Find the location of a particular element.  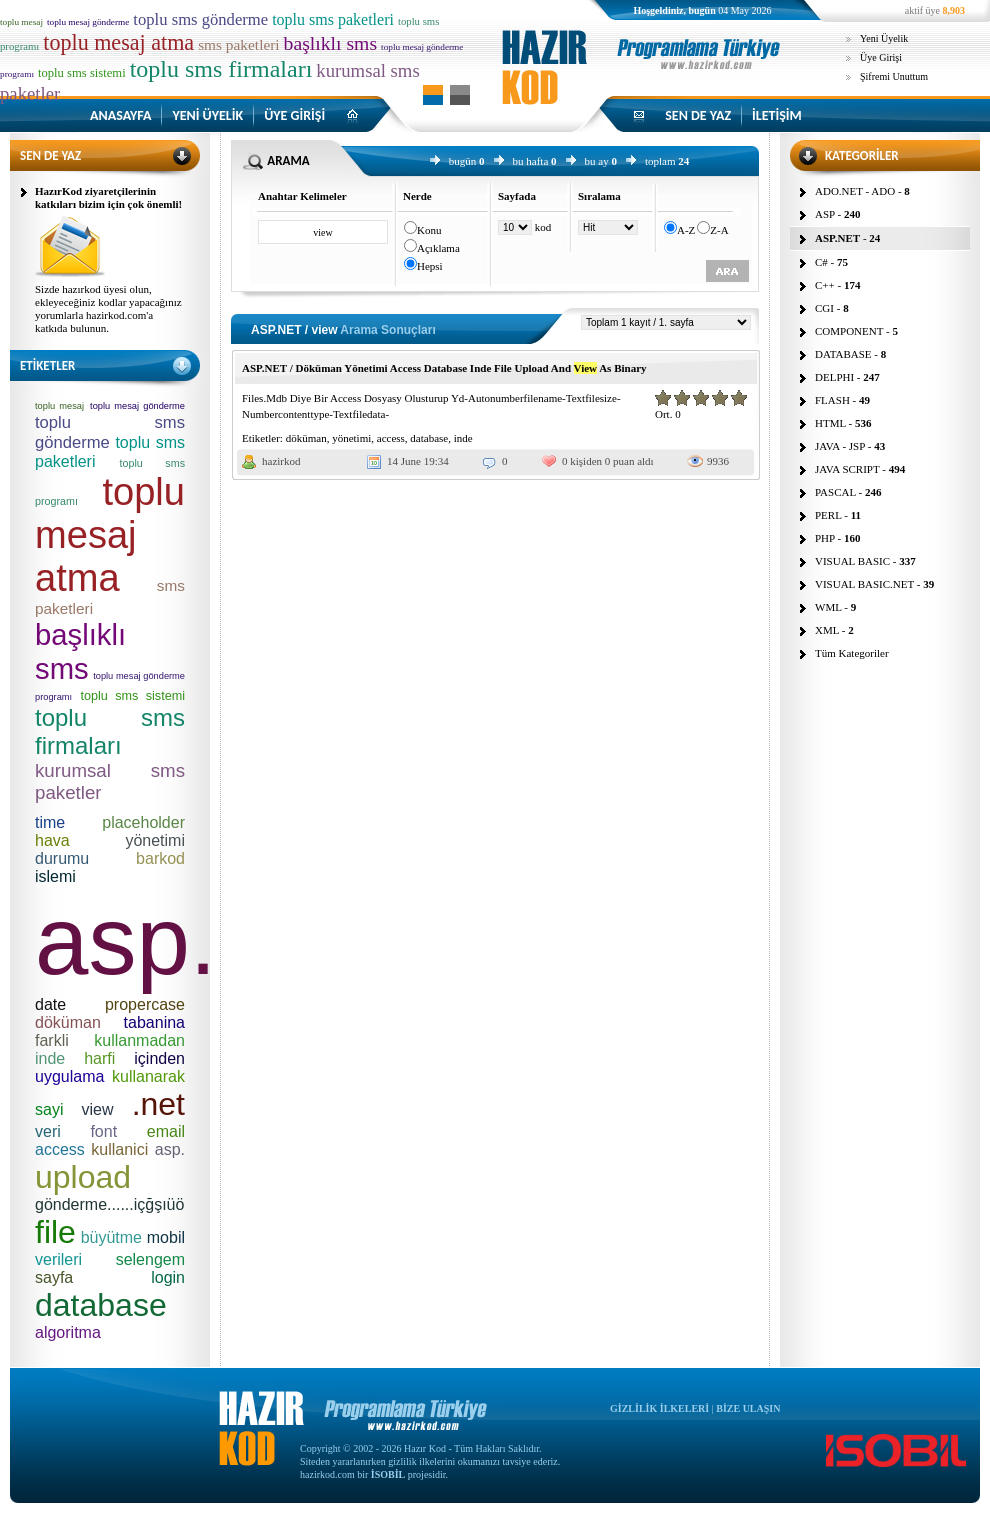

Hepsi is located at coordinates (430, 266).